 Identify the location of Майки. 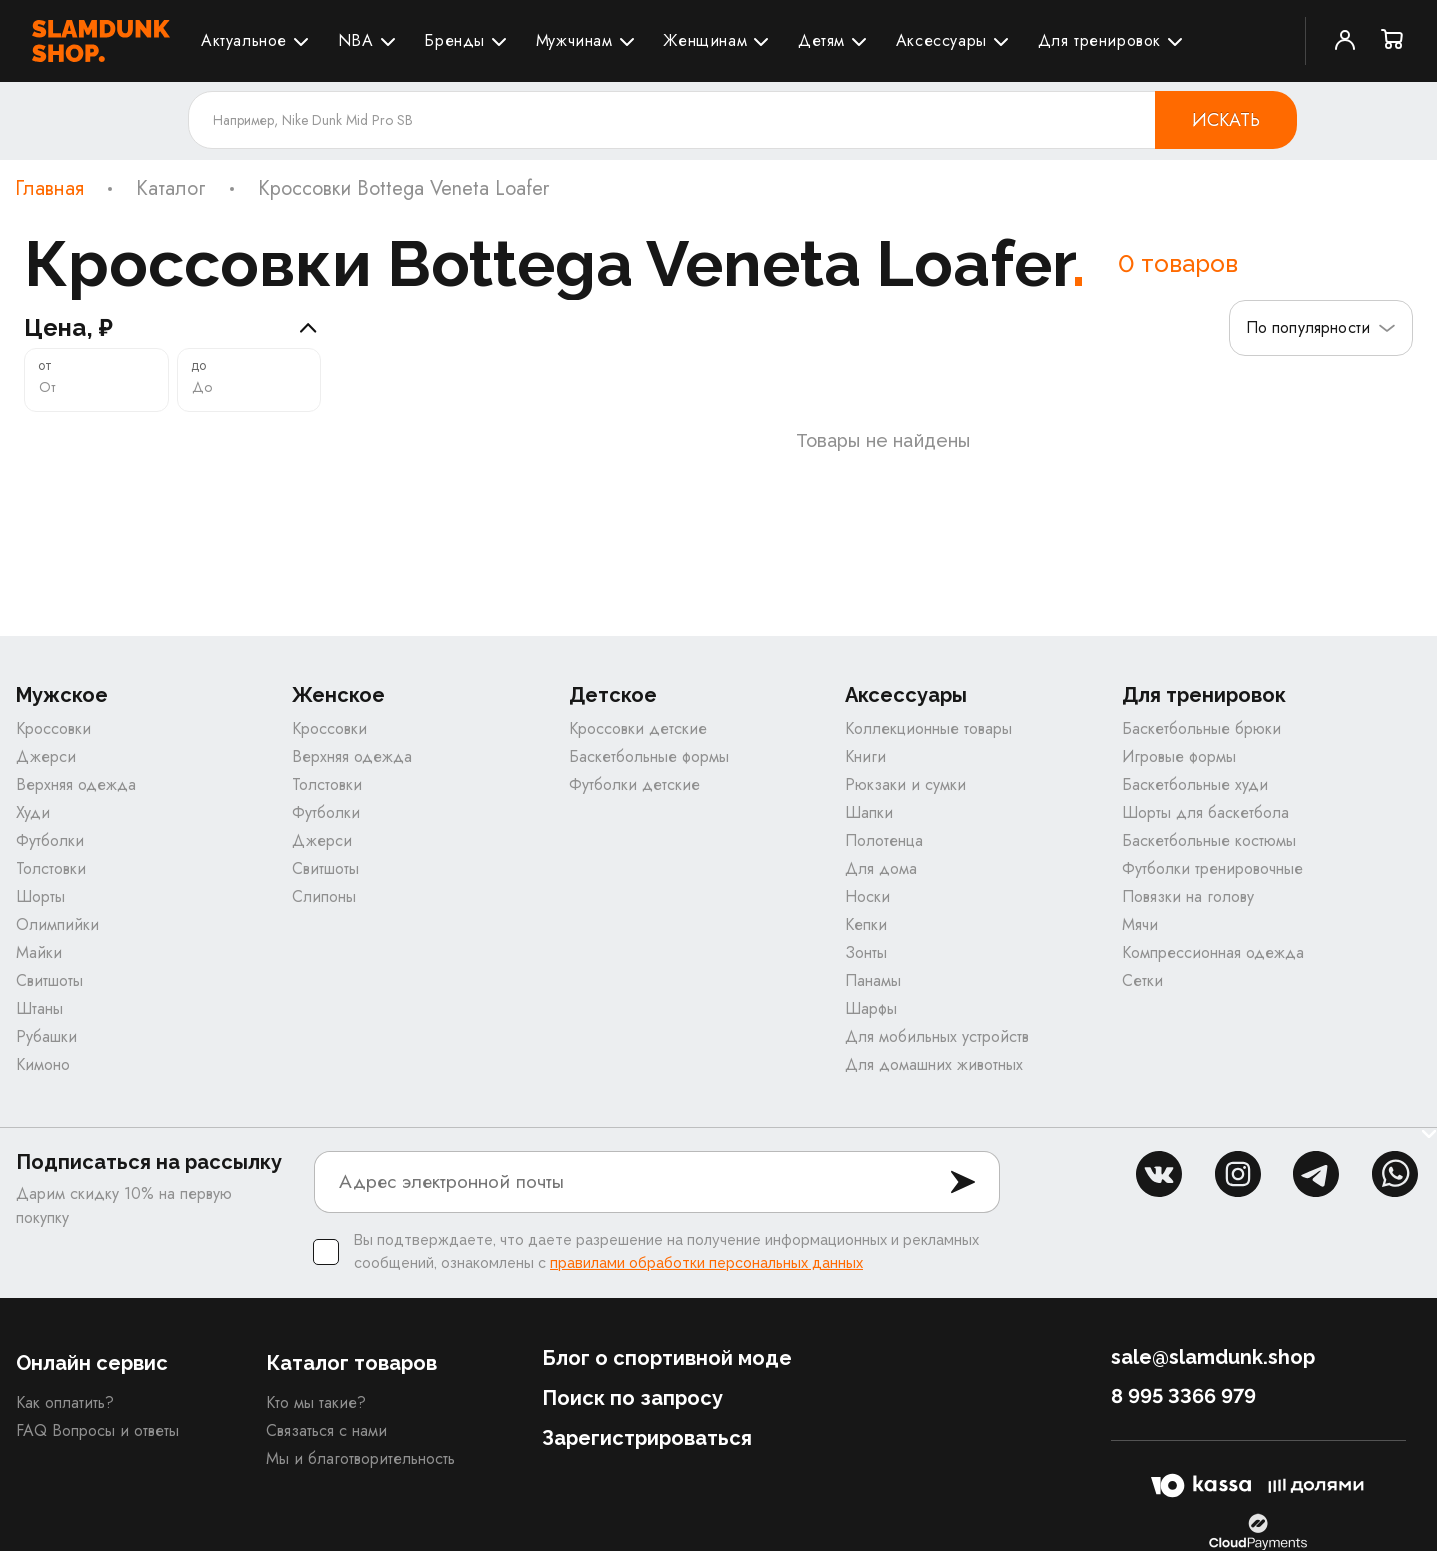
(39, 966).